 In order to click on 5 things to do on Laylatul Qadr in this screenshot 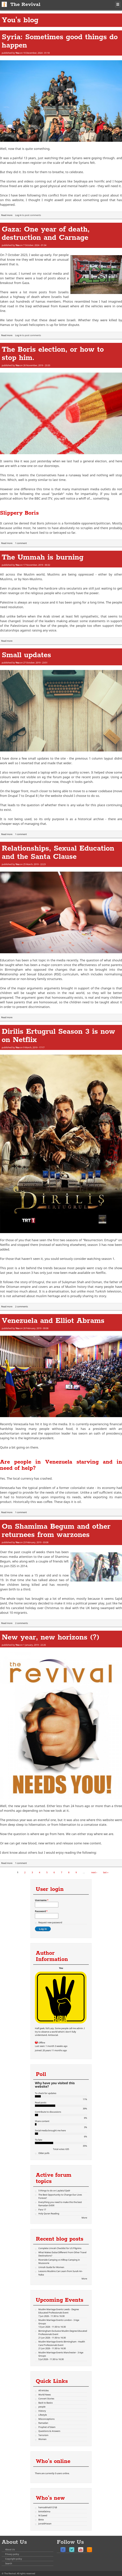, I will do `click(54, 2190)`.